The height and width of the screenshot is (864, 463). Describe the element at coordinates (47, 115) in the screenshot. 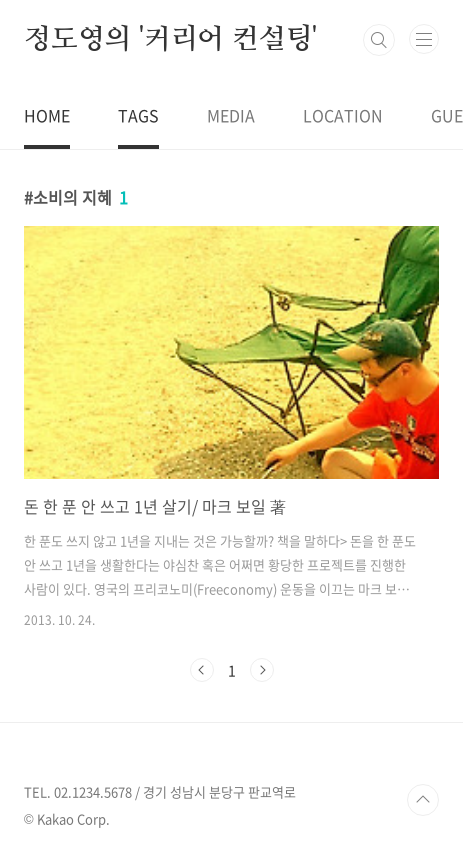

I see `HOME` at that location.